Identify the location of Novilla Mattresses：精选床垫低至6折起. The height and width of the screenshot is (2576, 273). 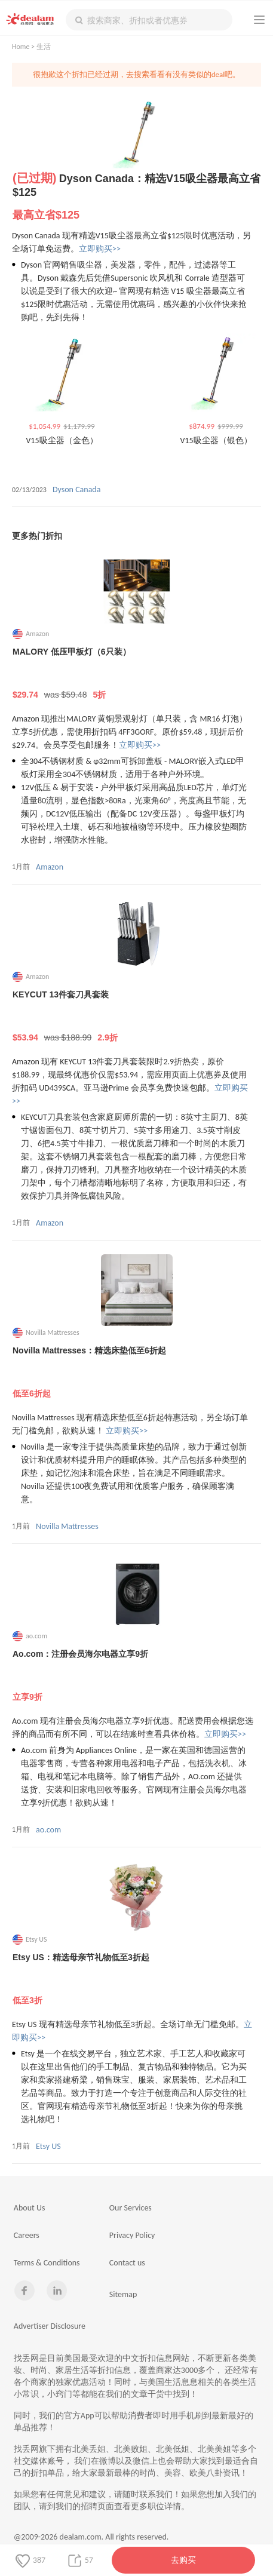
(137, 1372).